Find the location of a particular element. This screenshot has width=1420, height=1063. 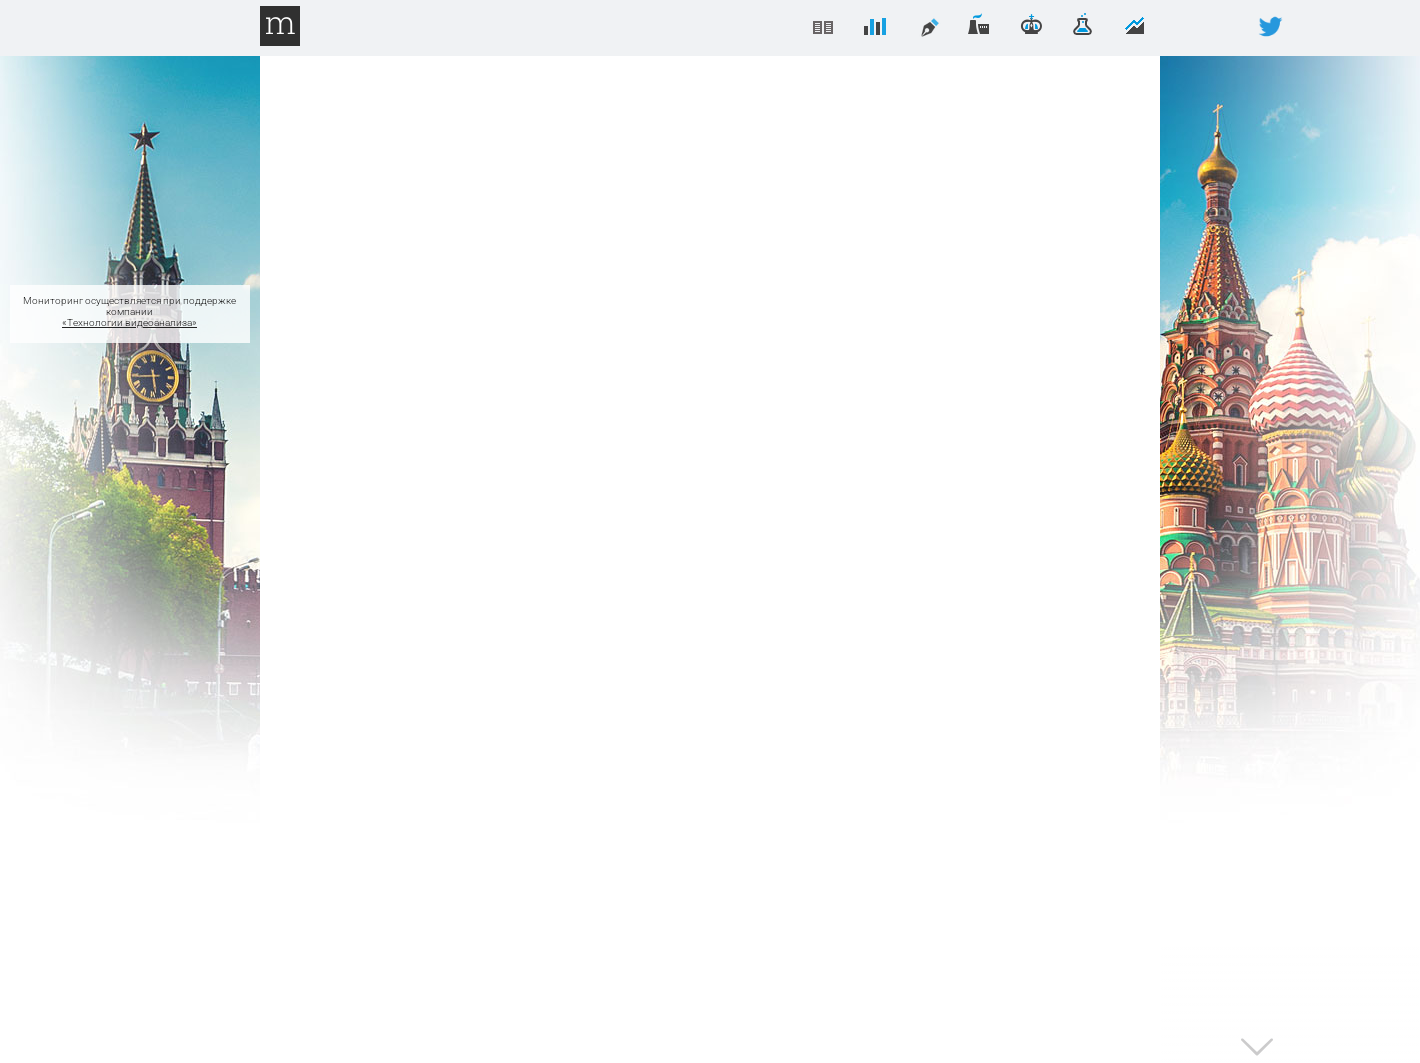

Мониторинг осуществляется при поддержке компании is located at coordinates (130, 314).